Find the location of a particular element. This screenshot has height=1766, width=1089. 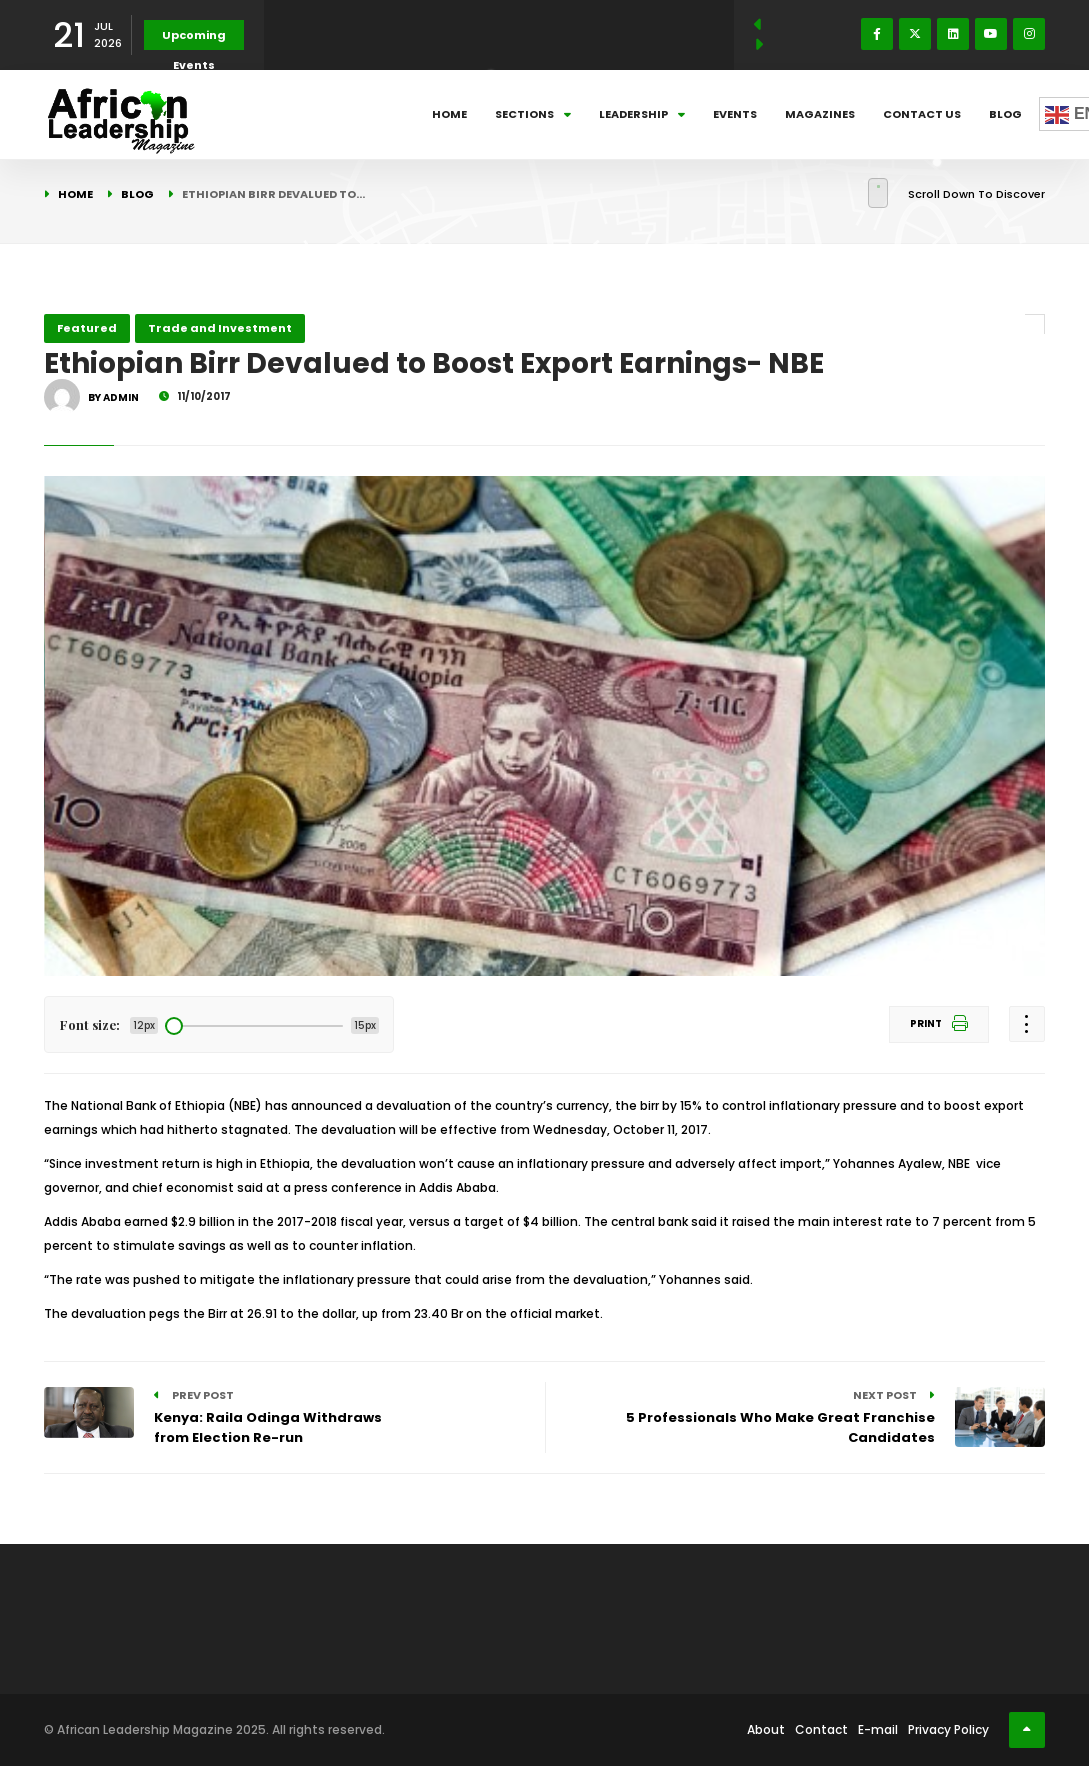

Featured is located at coordinates (87, 328).